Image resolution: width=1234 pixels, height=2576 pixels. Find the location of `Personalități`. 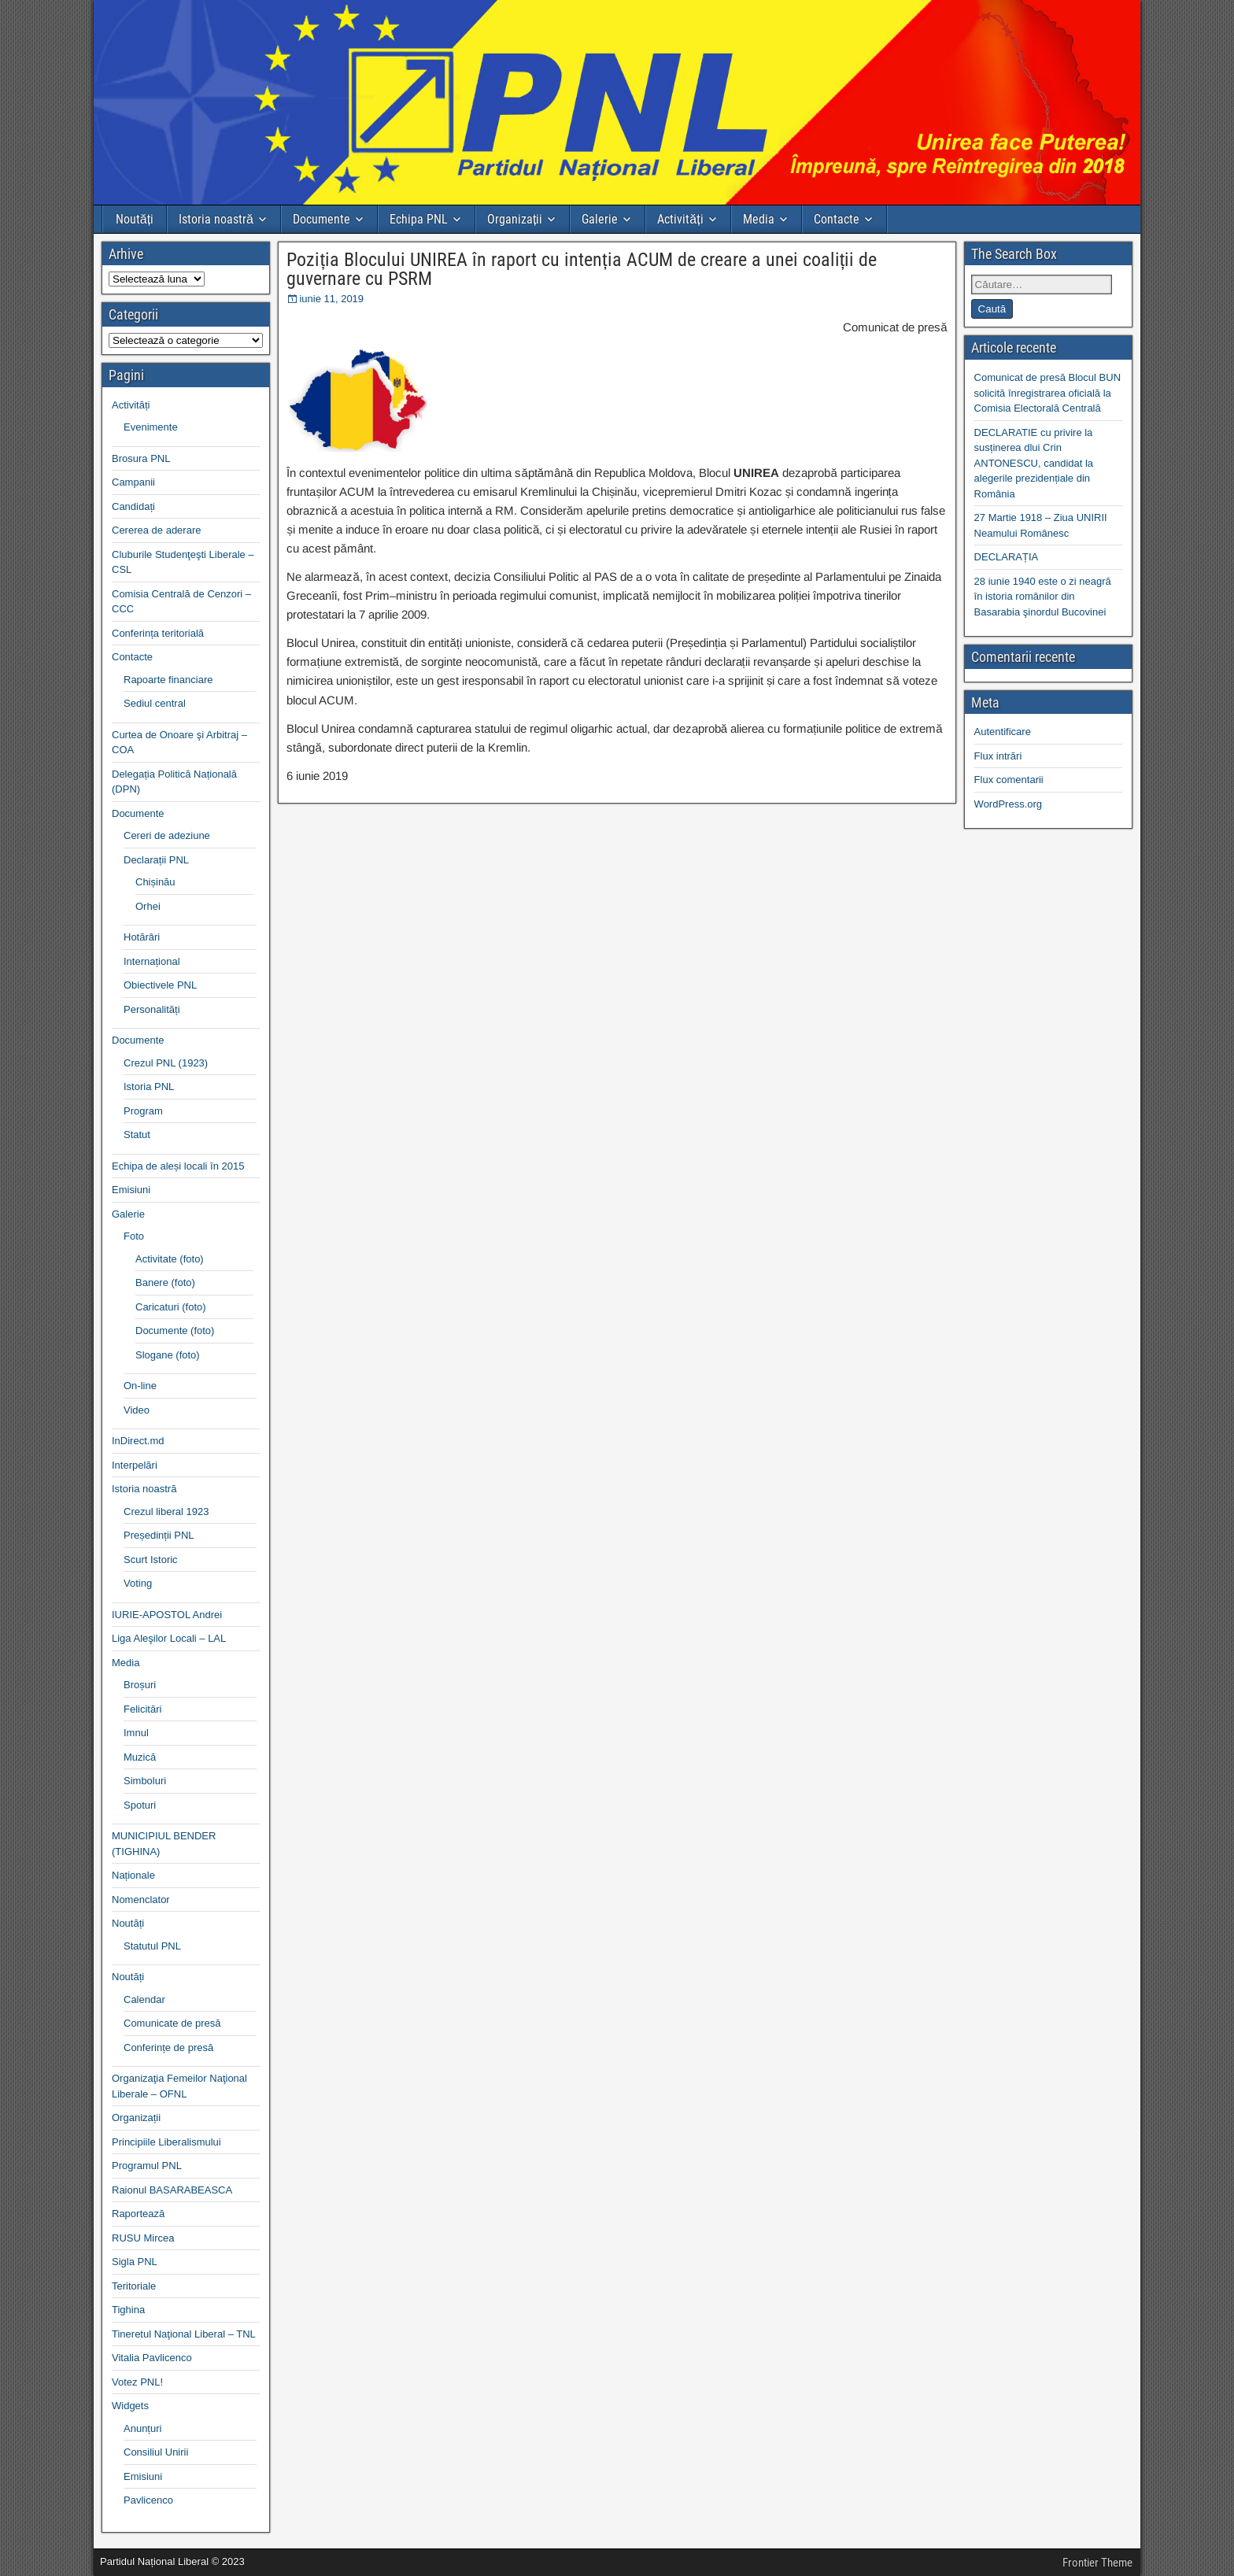

Personalități is located at coordinates (152, 1009).